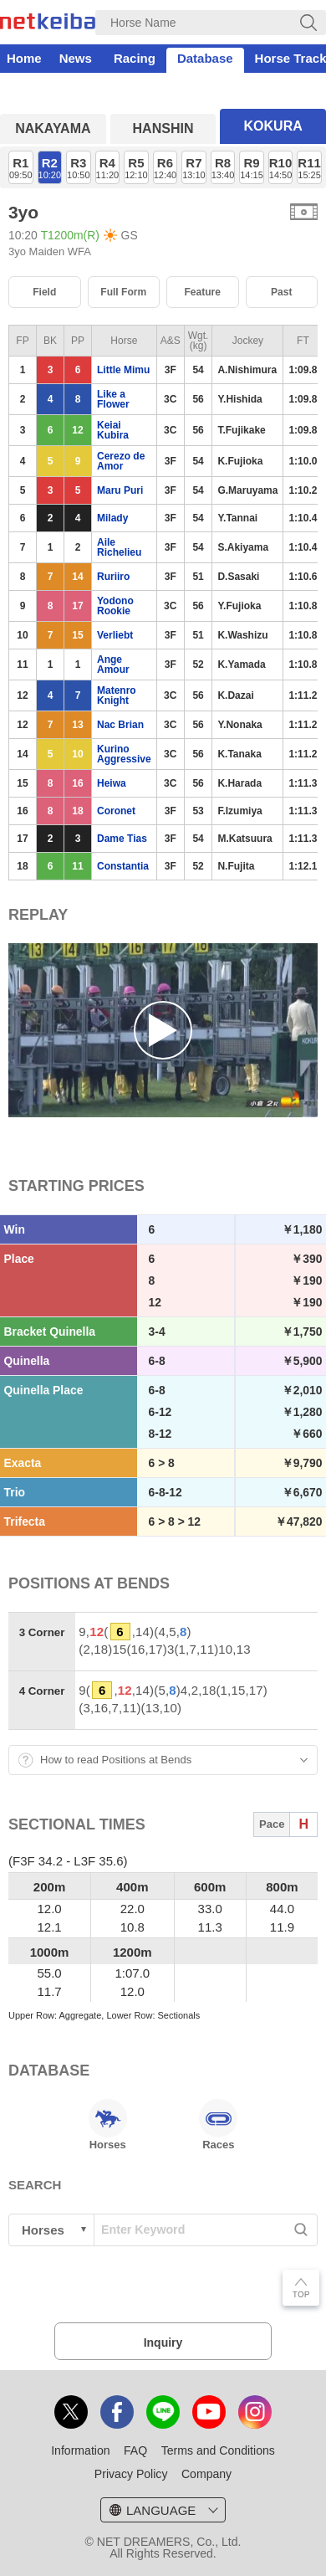 The width and height of the screenshot is (326, 2576). What do you see at coordinates (112, 518) in the screenshot?
I see `Milady` at bounding box center [112, 518].